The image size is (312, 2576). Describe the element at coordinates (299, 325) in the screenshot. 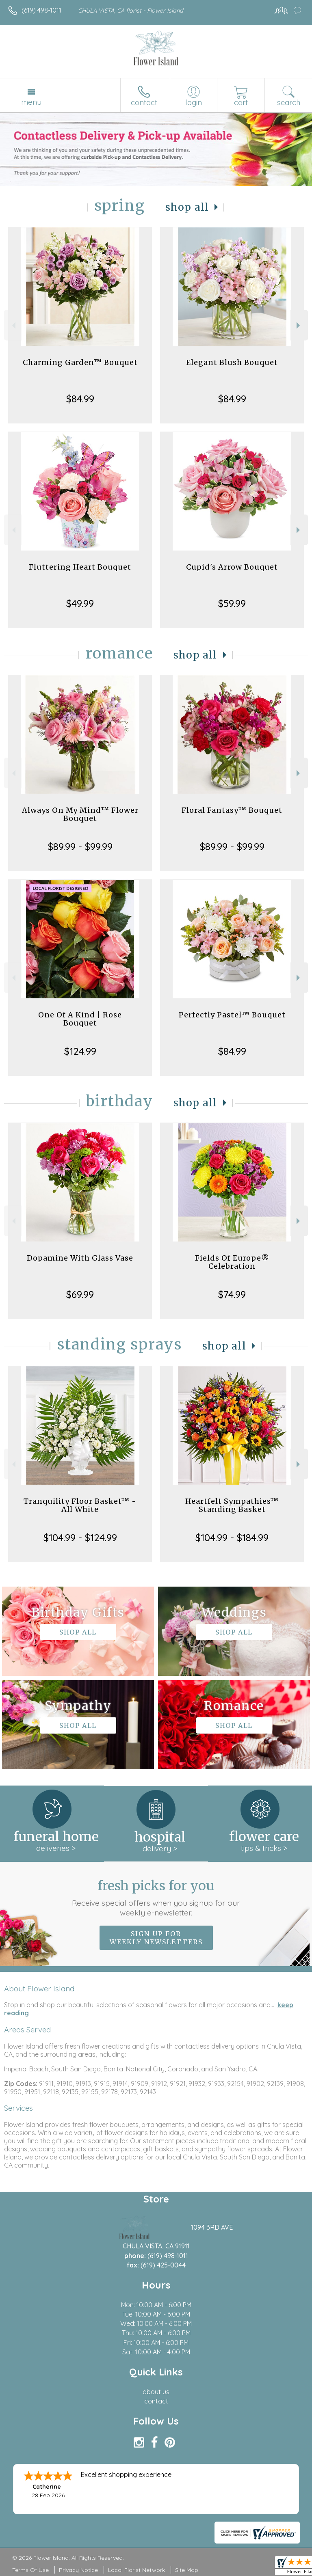

I see `Next` at that location.